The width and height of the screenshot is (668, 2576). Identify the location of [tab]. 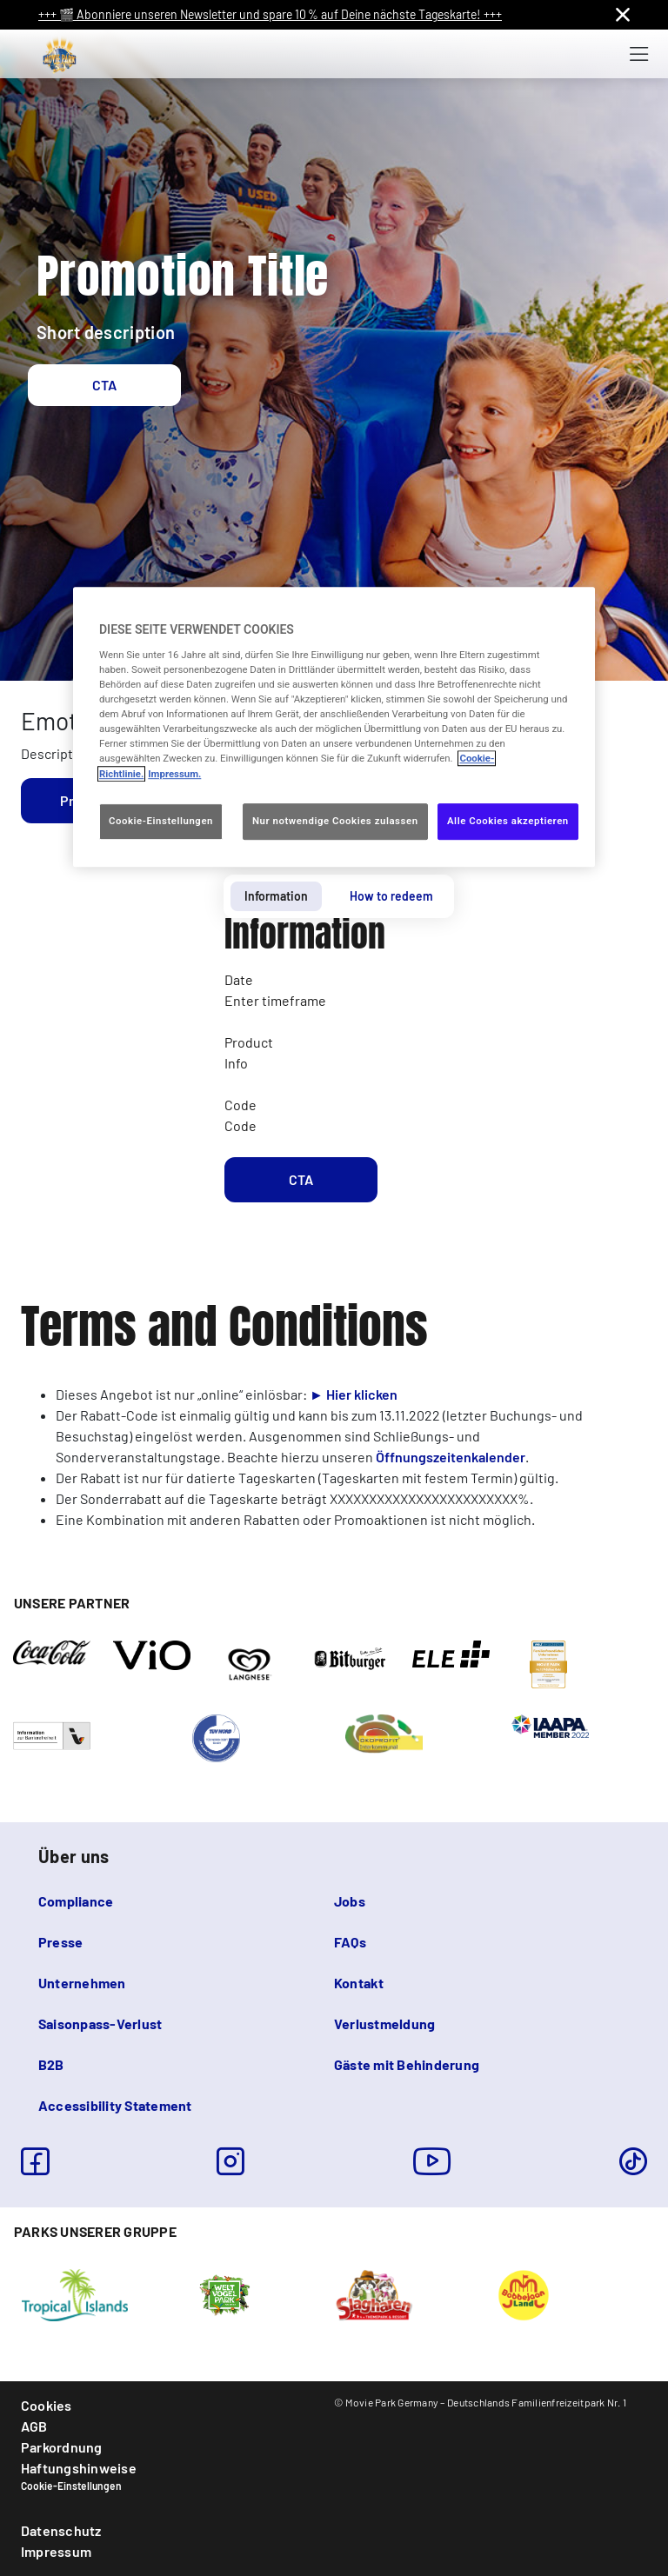
(276, 896).